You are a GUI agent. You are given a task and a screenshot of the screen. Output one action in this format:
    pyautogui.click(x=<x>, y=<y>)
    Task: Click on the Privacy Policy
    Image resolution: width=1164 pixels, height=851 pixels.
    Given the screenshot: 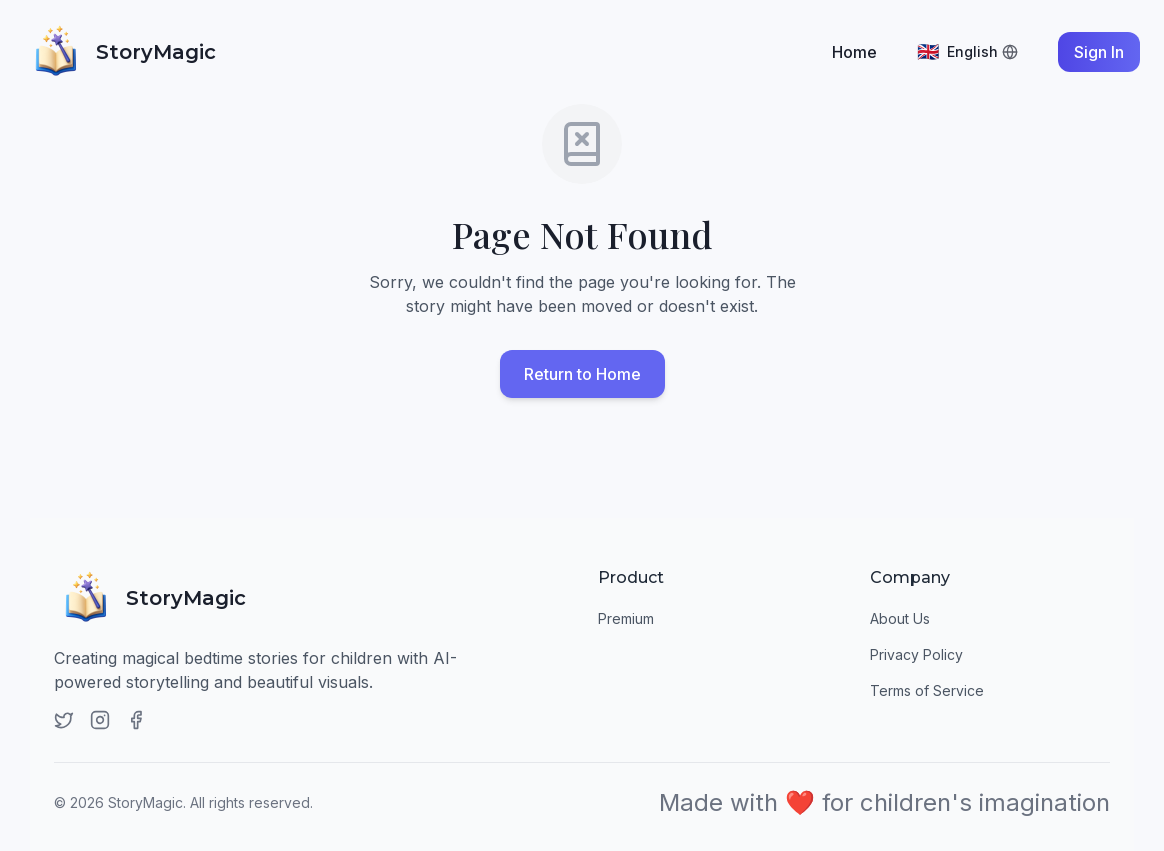 What is the action you would take?
    pyautogui.click(x=916, y=654)
    